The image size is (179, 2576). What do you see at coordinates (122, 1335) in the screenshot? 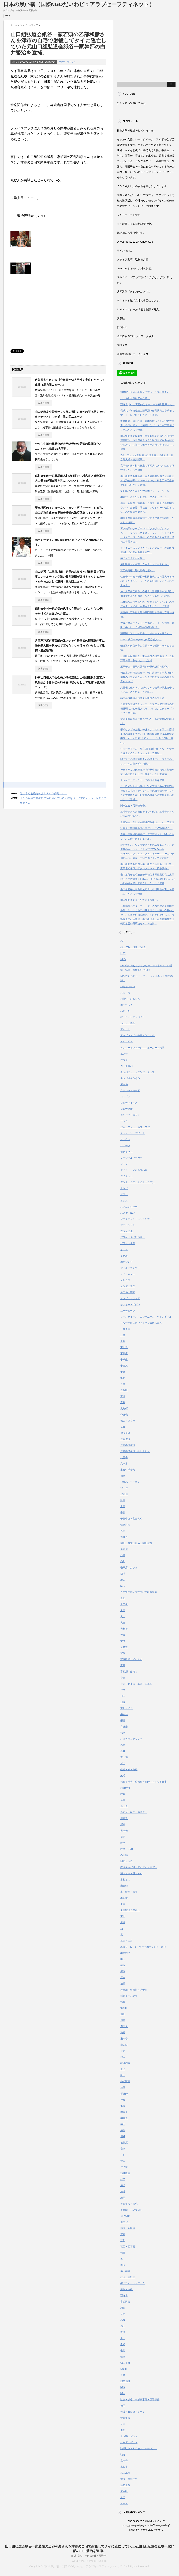
I see `三鷹` at bounding box center [122, 1335].